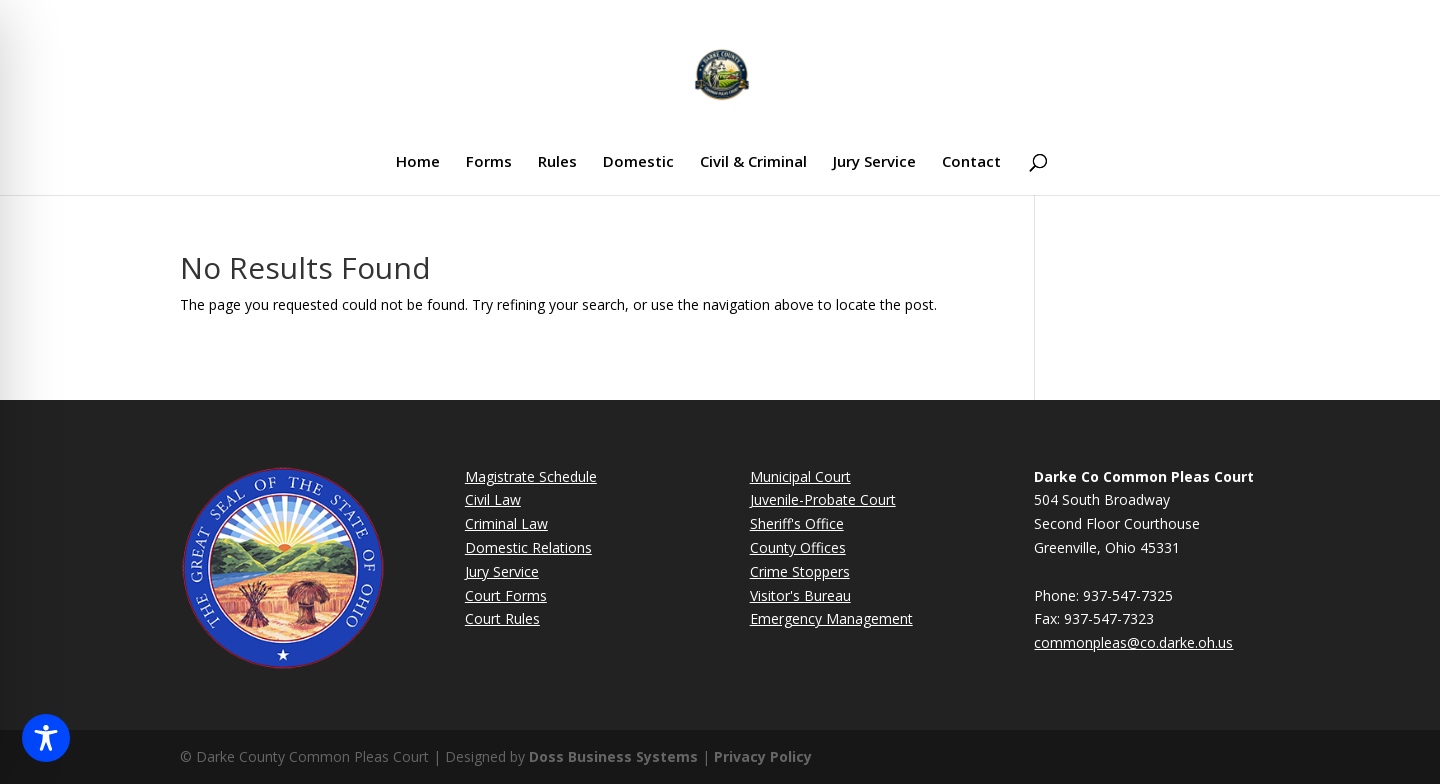 The image size is (1440, 784). I want to click on Rules, so click(557, 162).